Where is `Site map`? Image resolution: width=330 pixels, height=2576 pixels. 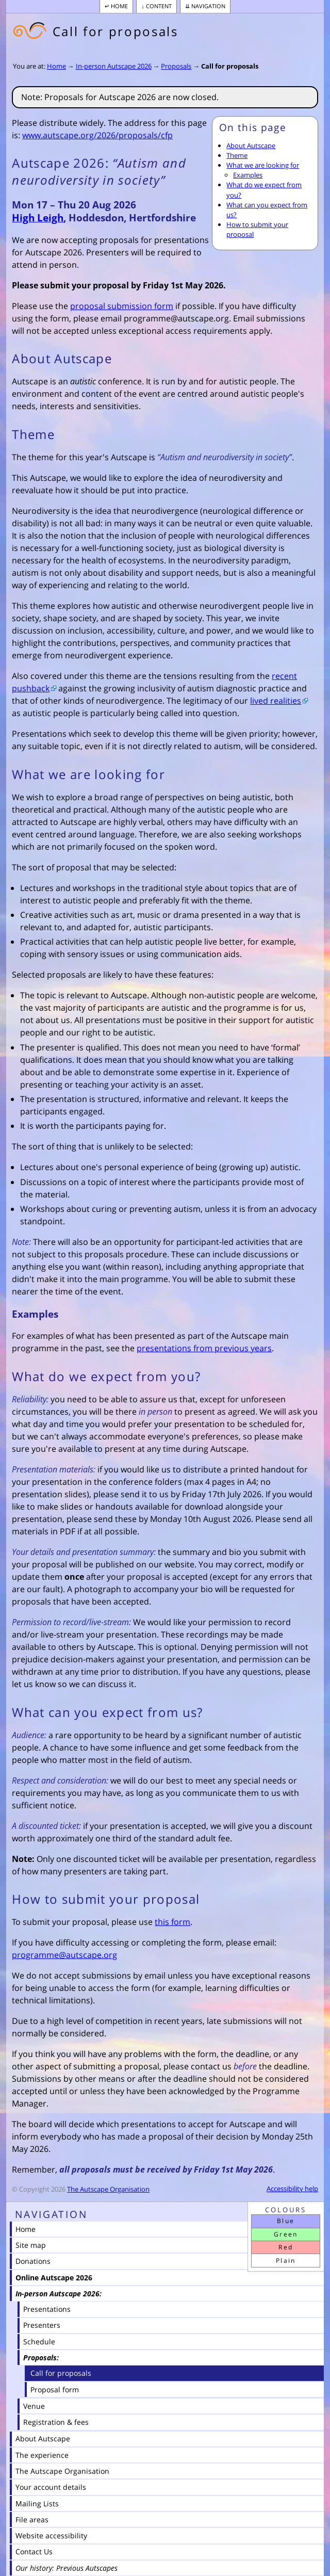 Site map is located at coordinates (30, 2245).